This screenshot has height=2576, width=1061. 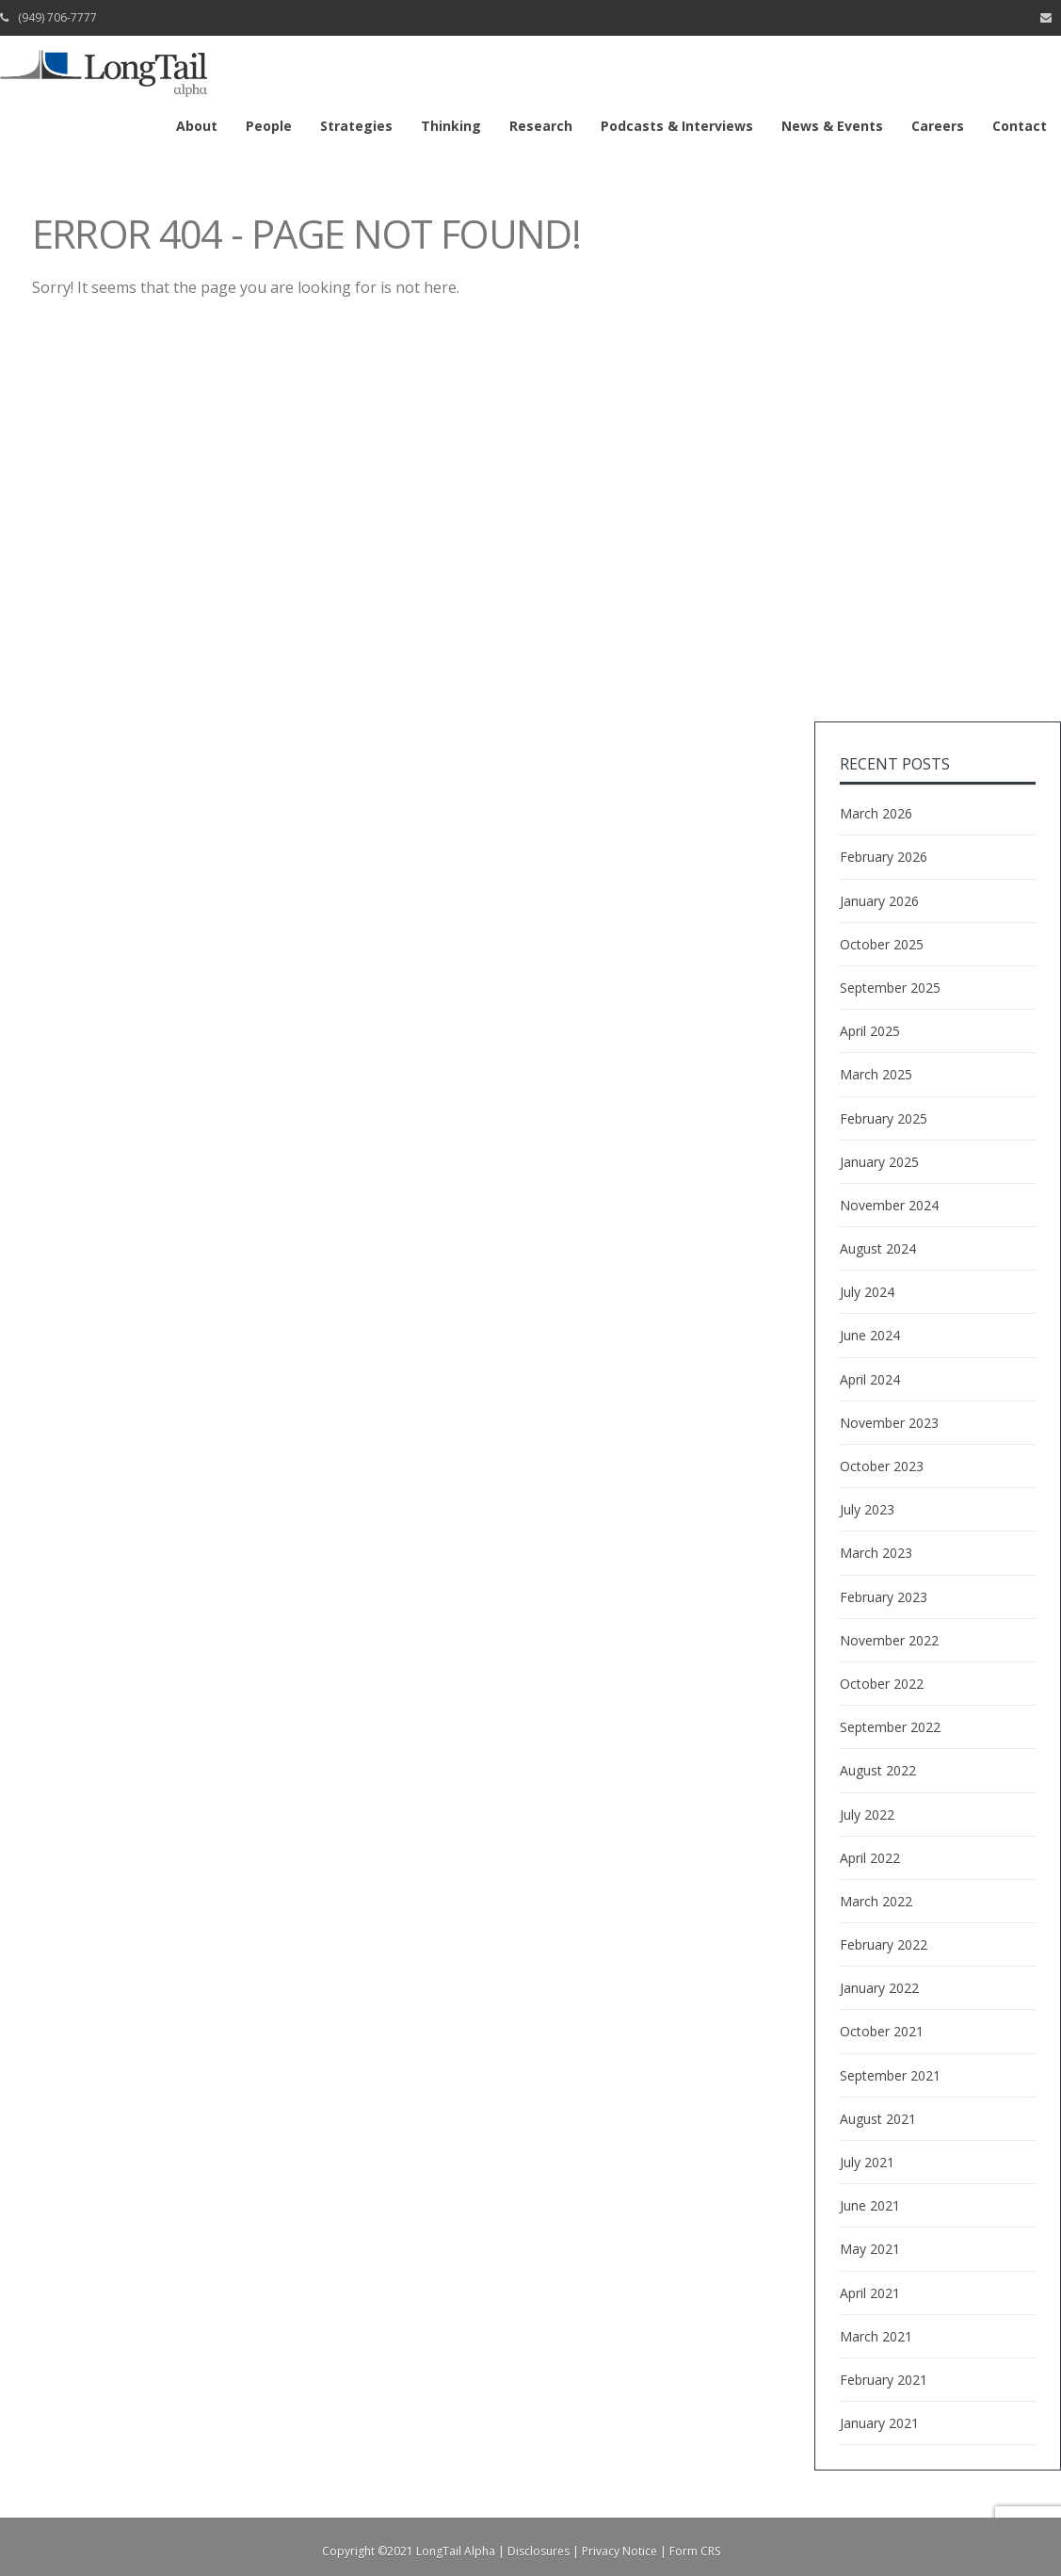 What do you see at coordinates (540, 126) in the screenshot?
I see `Research` at bounding box center [540, 126].